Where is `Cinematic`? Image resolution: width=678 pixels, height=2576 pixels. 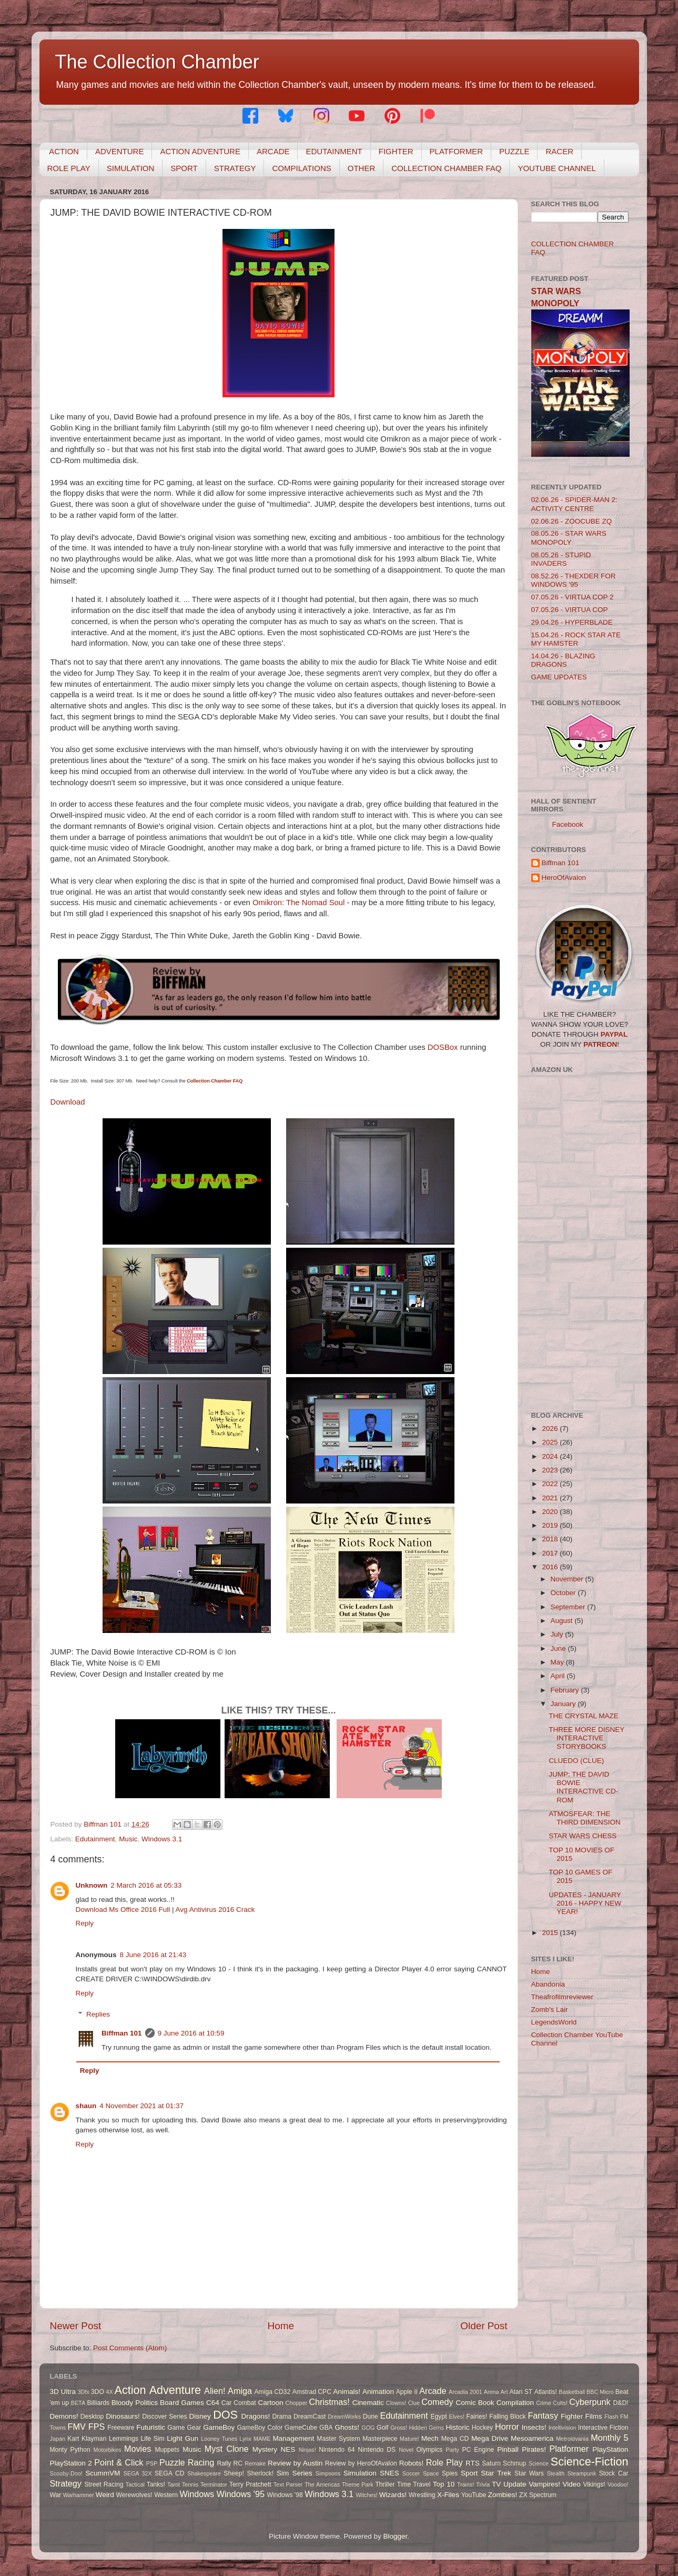
Cinematic is located at coordinates (368, 2403).